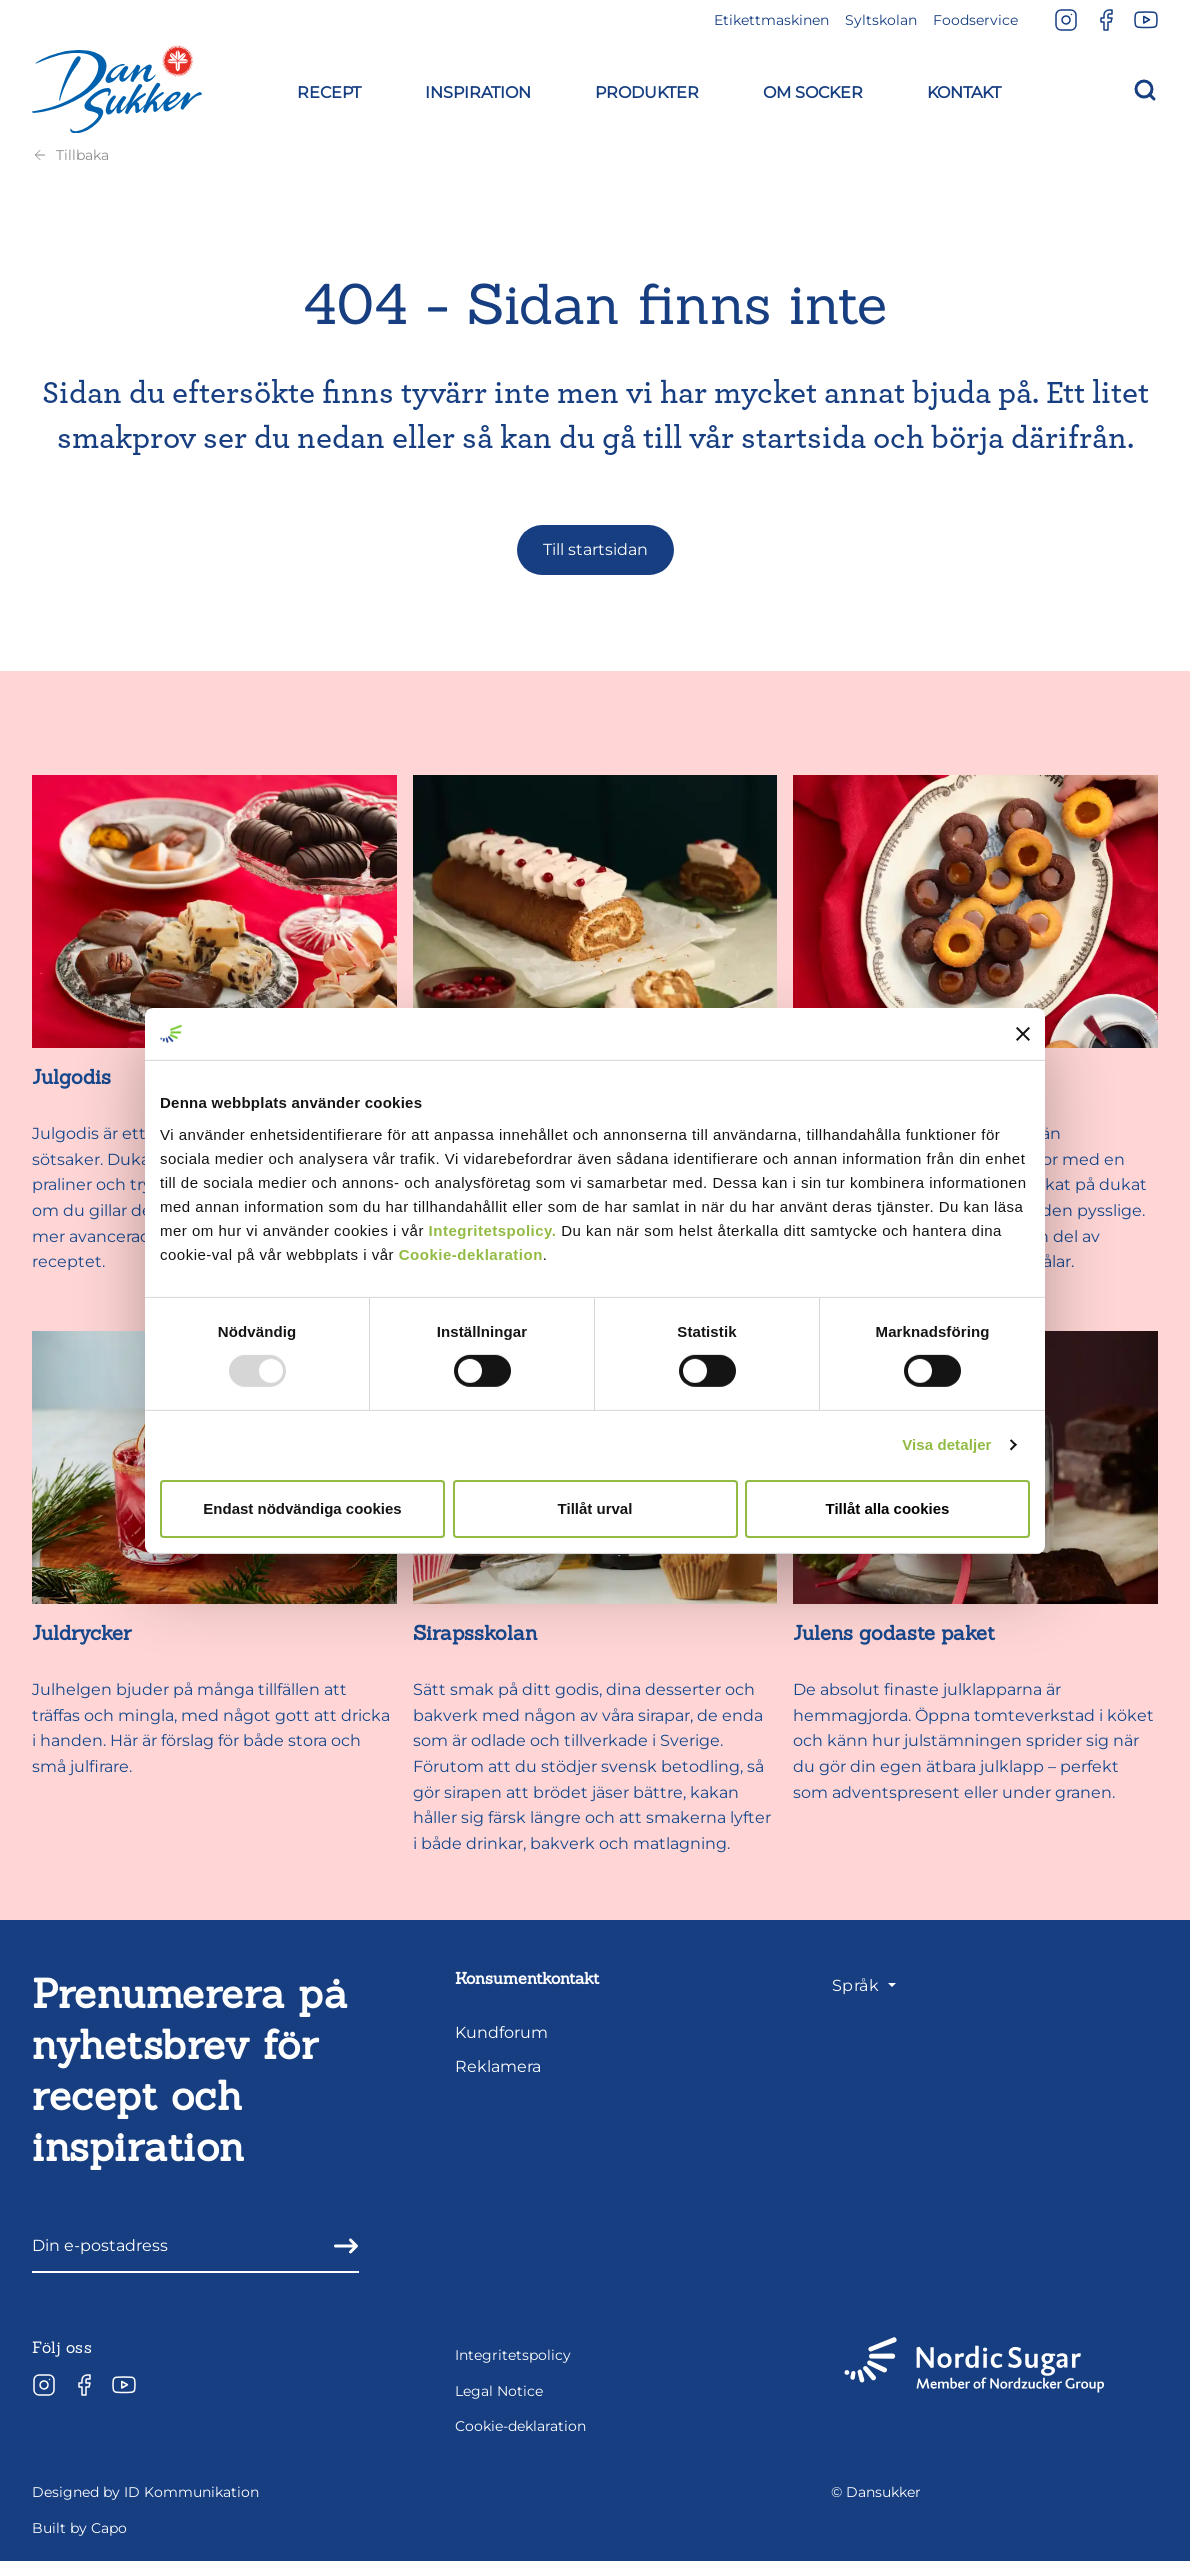 The image size is (1190, 2561). What do you see at coordinates (595, 549) in the screenshot?
I see `Till startsidan` at bounding box center [595, 549].